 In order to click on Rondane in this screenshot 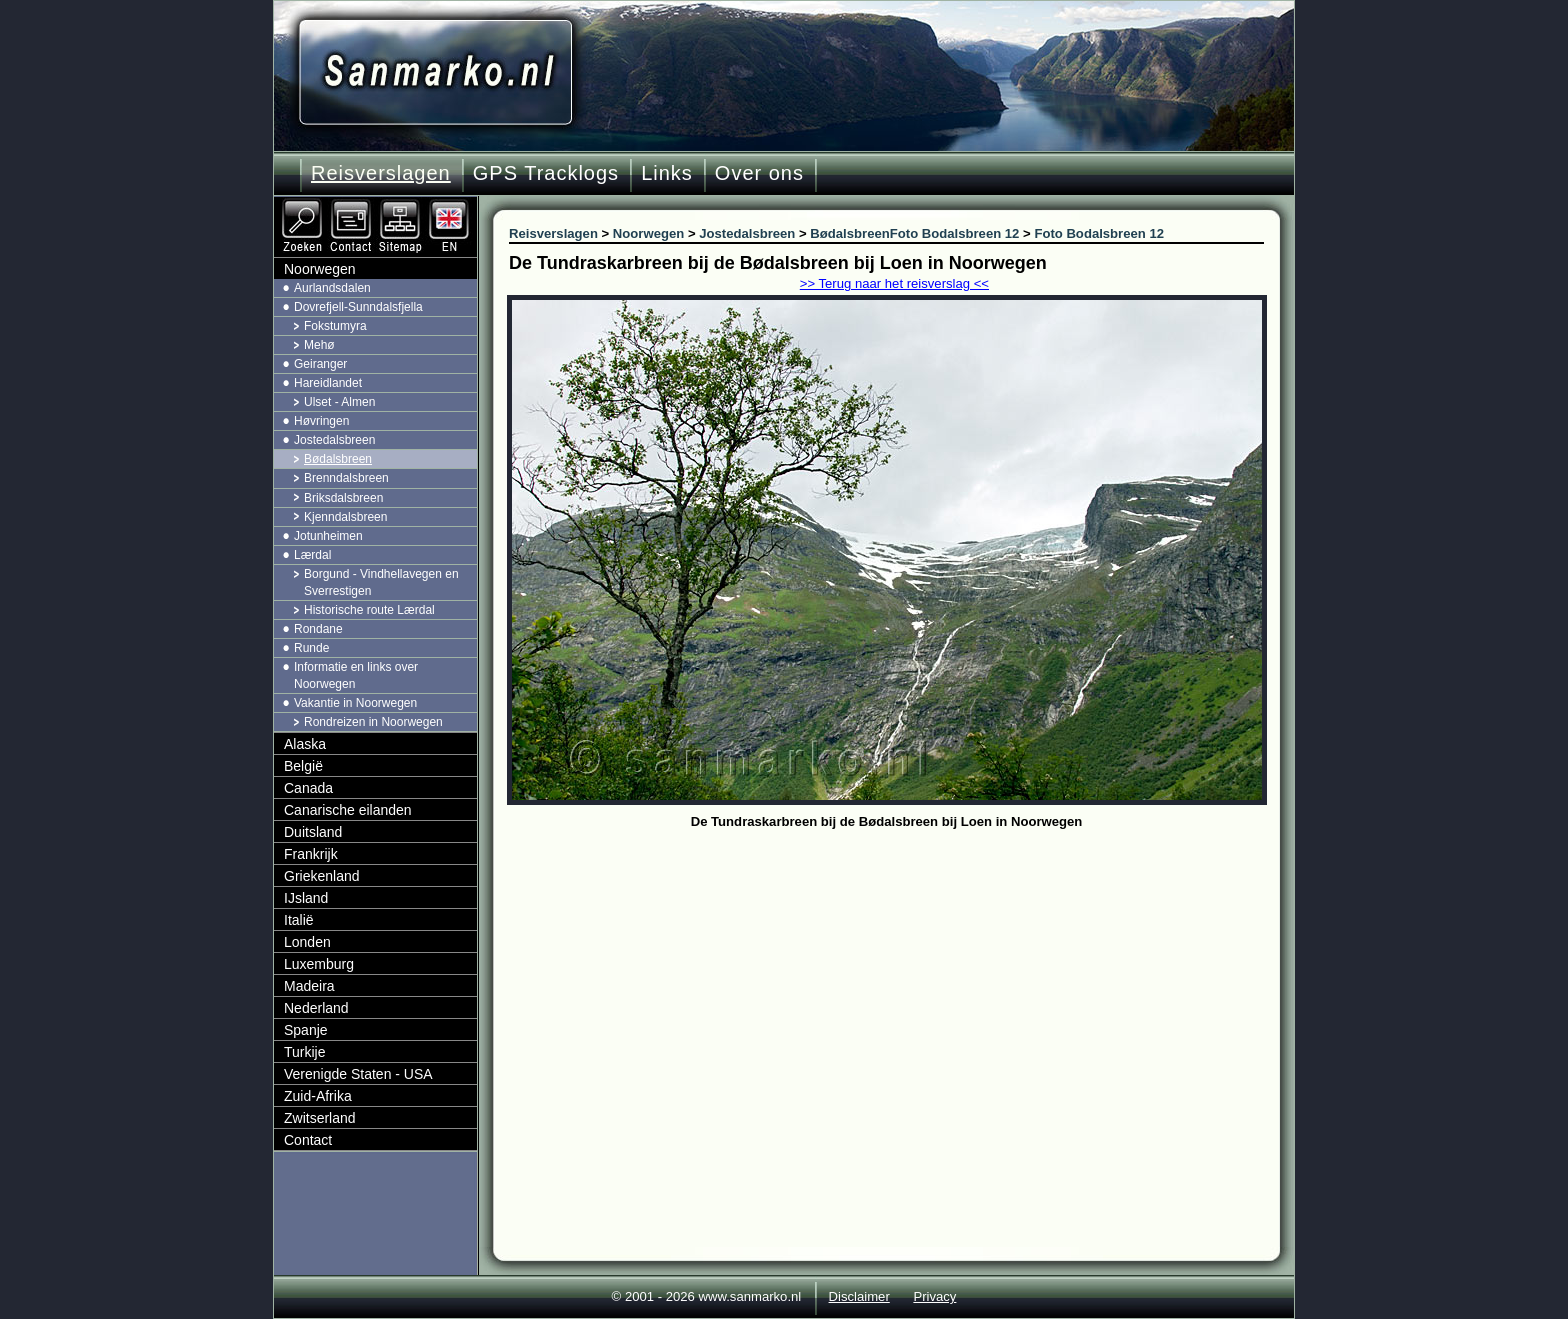, I will do `click(318, 629)`.